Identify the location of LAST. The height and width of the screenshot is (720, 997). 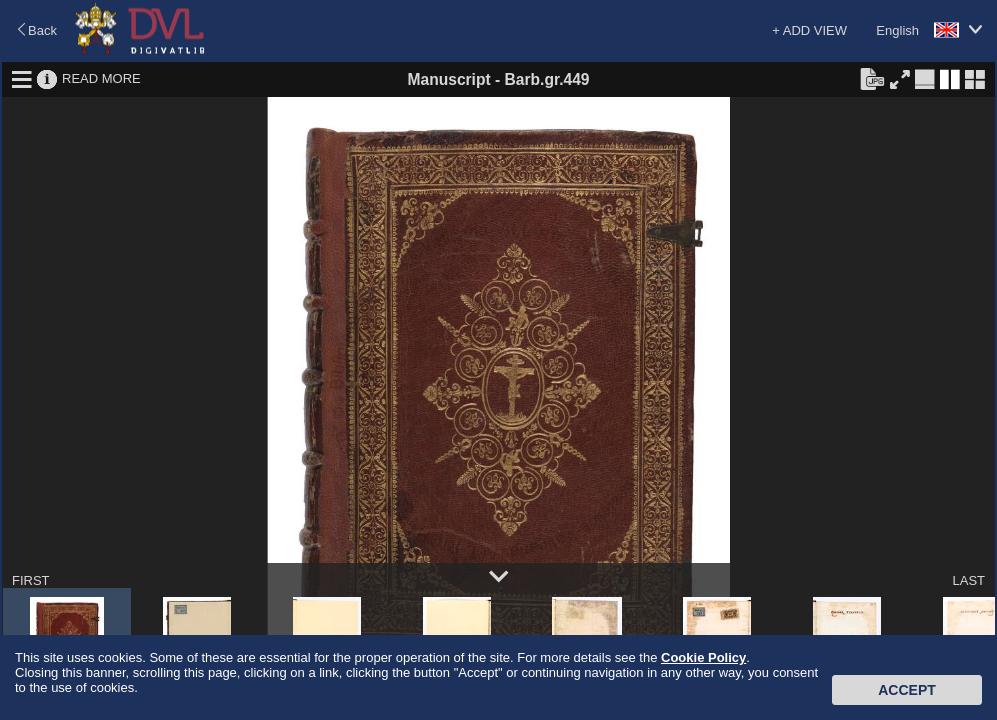
(968, 580).